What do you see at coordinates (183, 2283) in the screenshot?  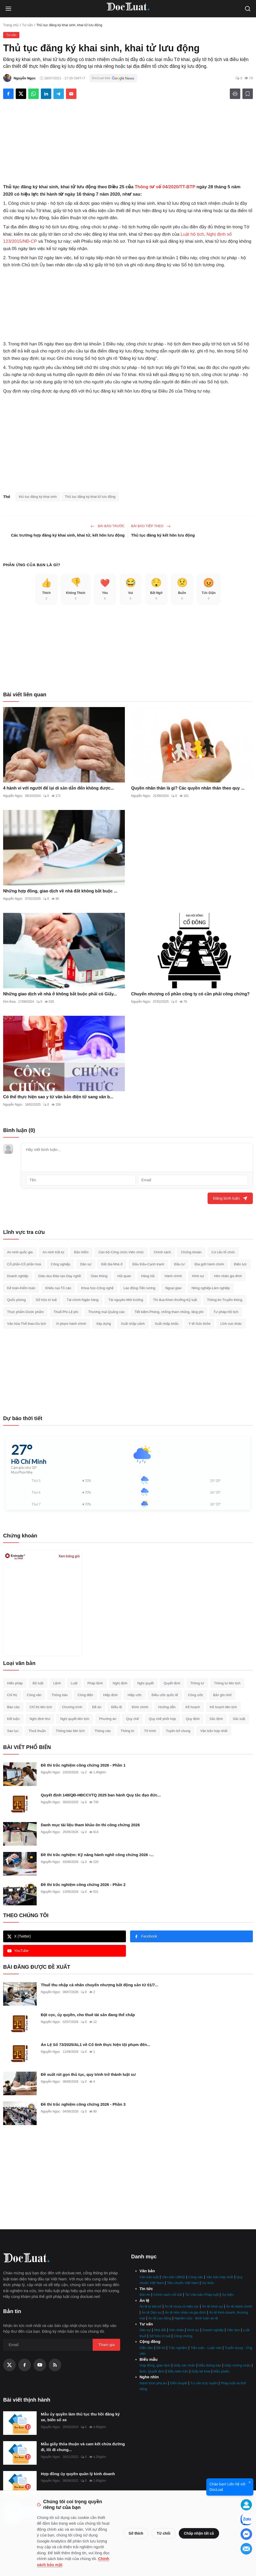 I see `Tiêu chuẩn Việt Nam` at bounding box center [183, 2283].